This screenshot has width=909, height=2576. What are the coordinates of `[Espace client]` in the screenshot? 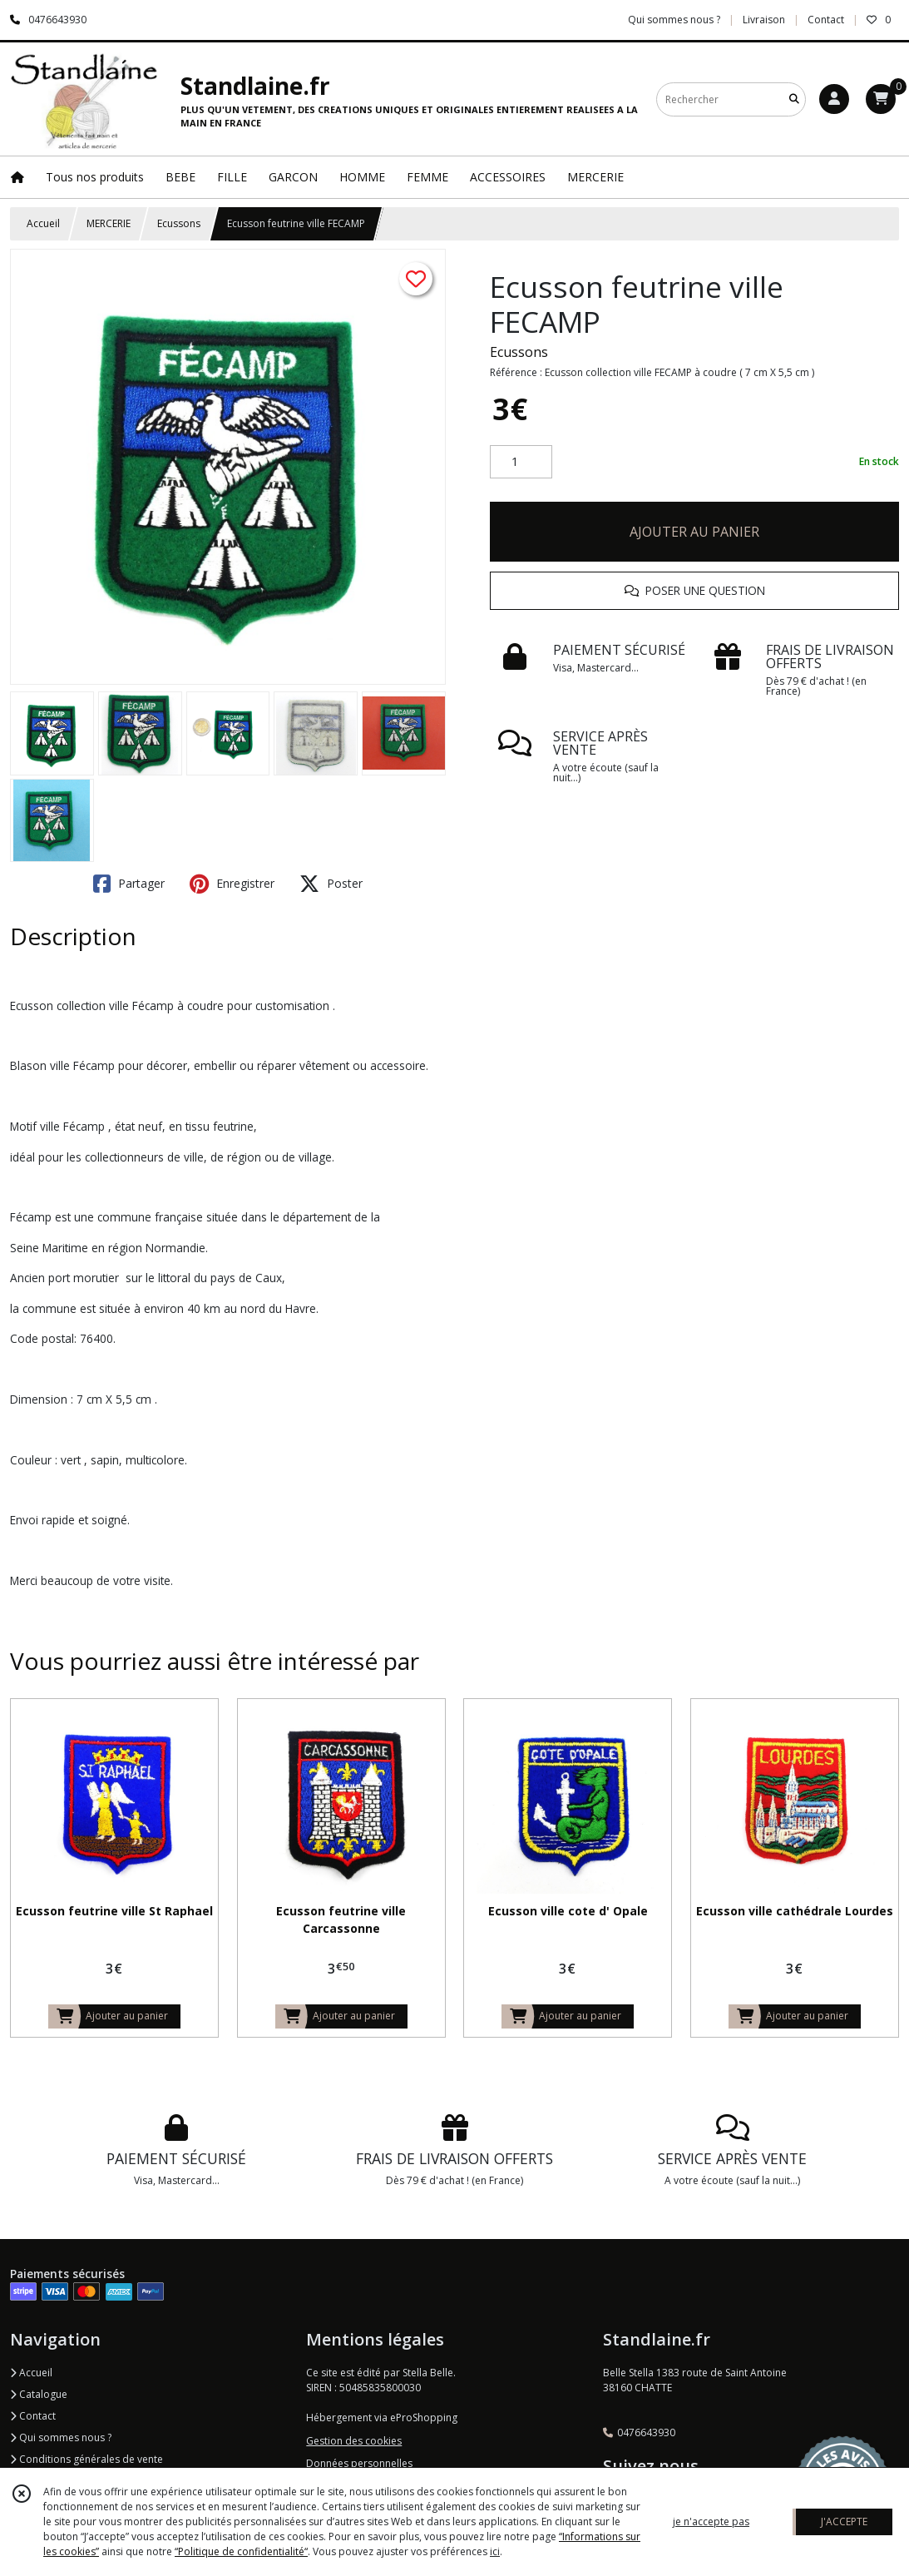 It's located at (834, 99).